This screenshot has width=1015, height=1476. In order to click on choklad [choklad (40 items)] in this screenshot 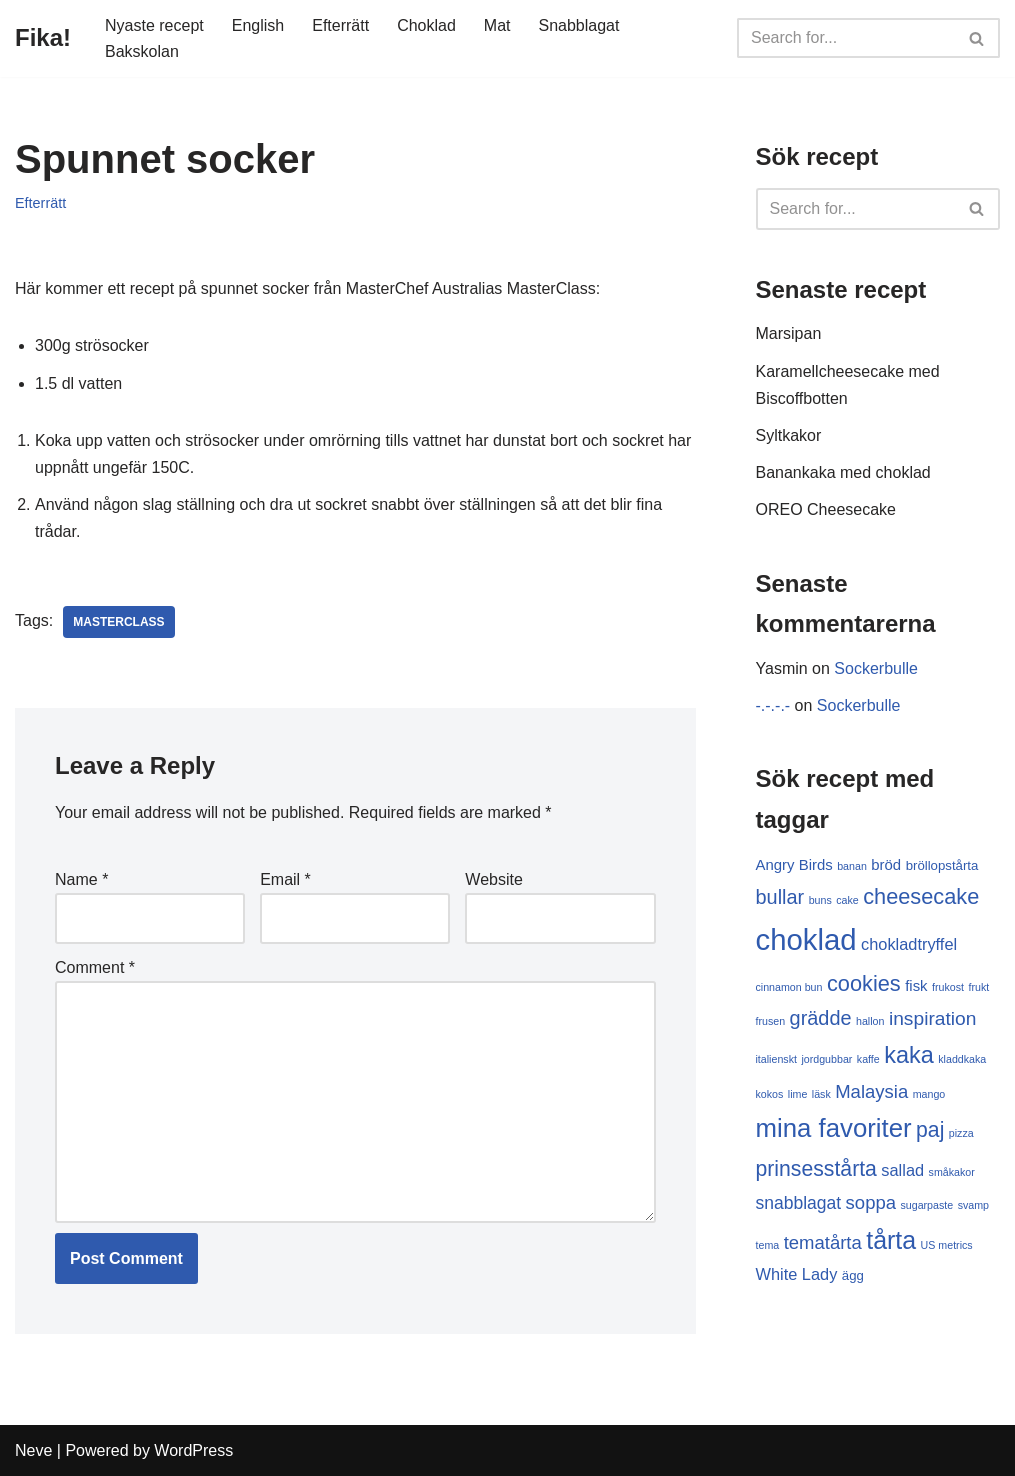, I will do `click(806, 939)`.